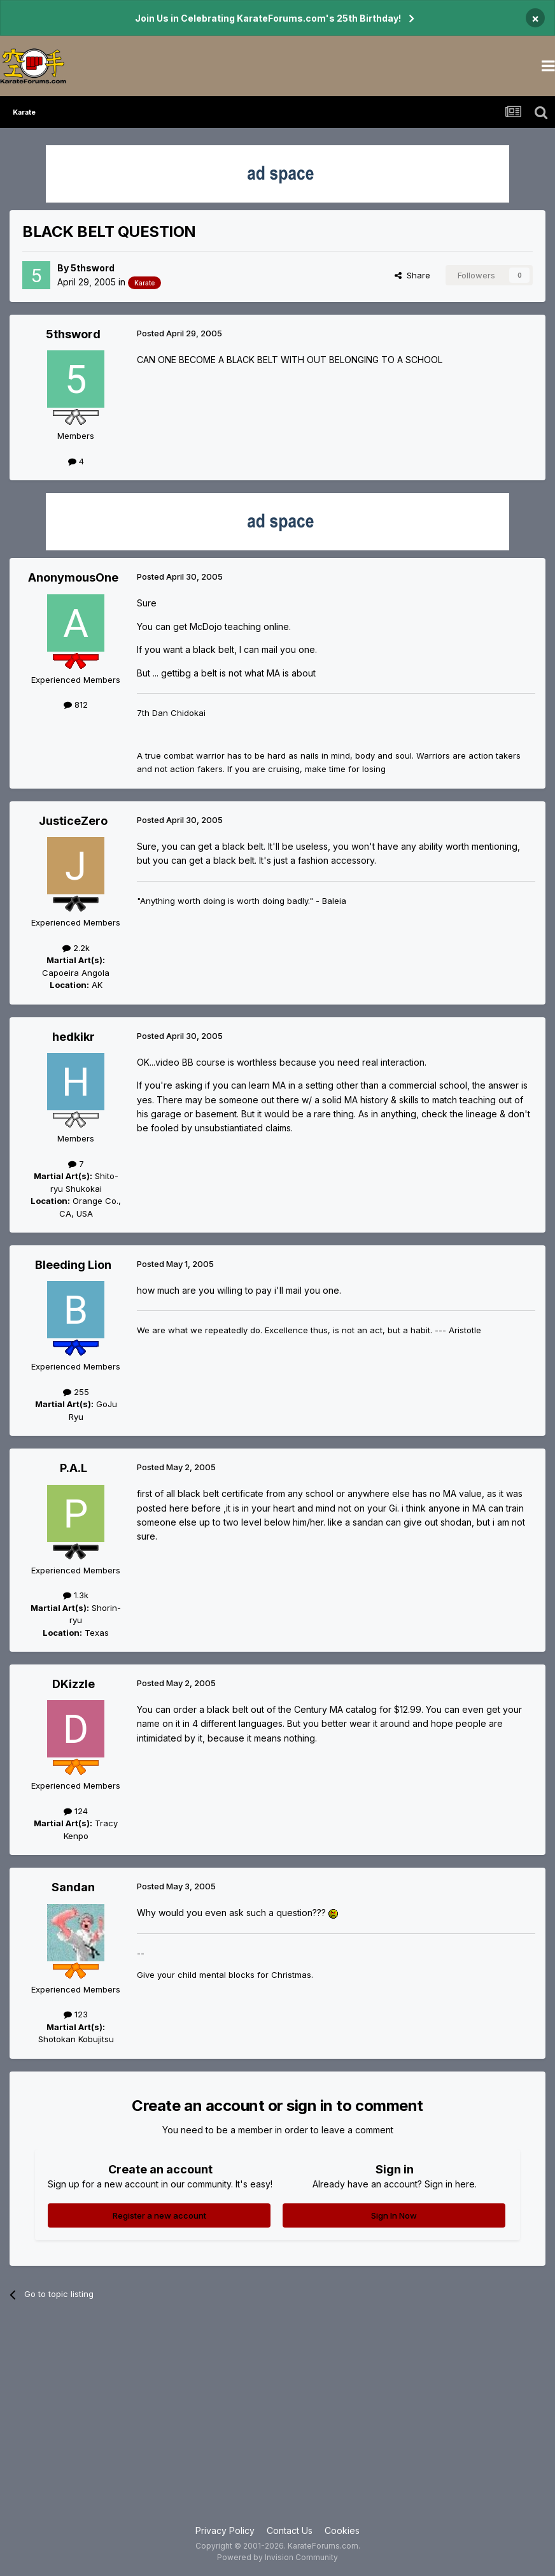 This screenshot has height=2576, width=555. I want to click on Share, so click(412, 275).